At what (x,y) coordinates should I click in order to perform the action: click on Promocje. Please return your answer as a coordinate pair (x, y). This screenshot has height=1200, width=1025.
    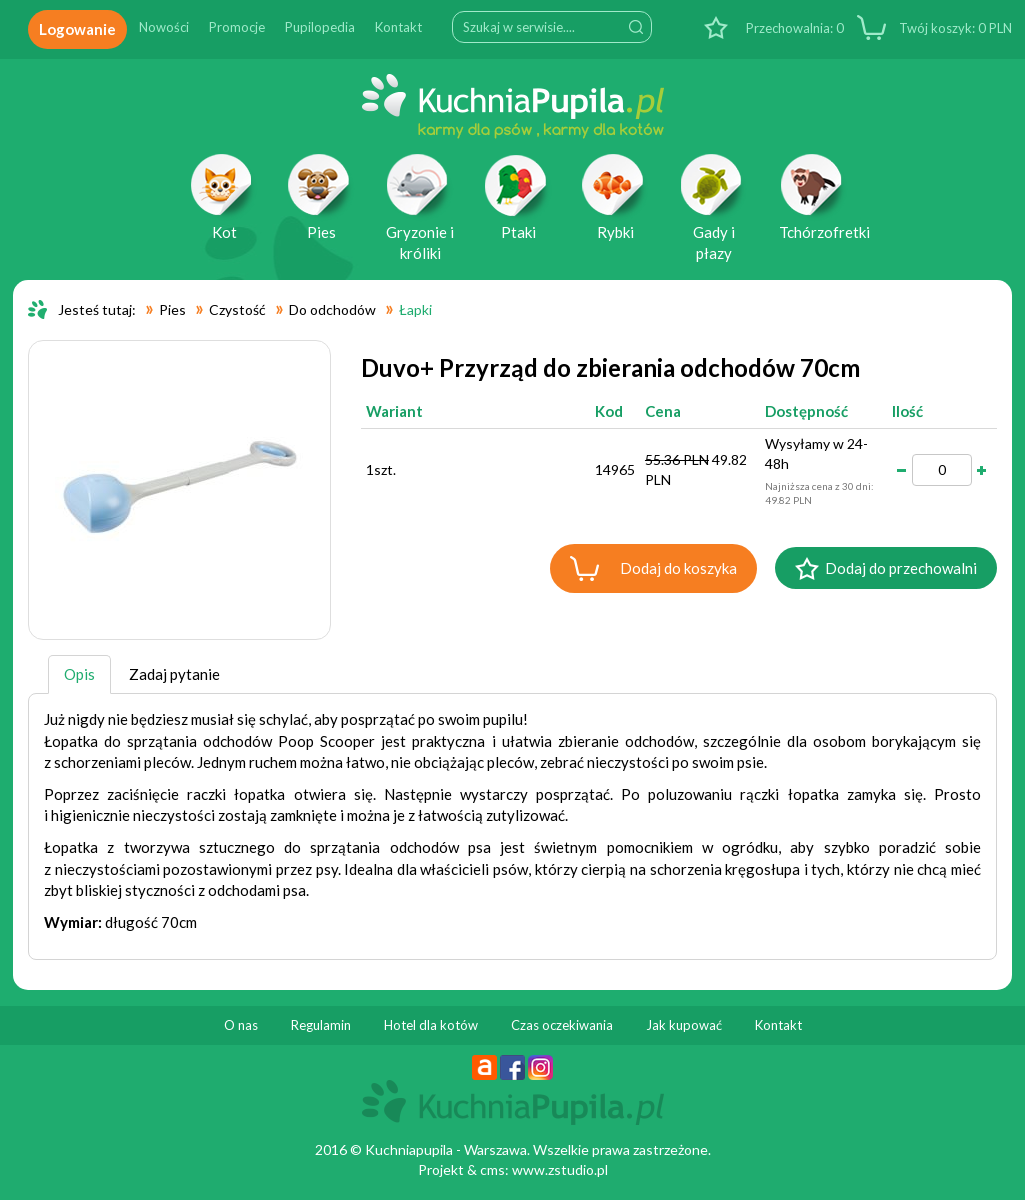
    Looking at the image, I should click on (237, 27).